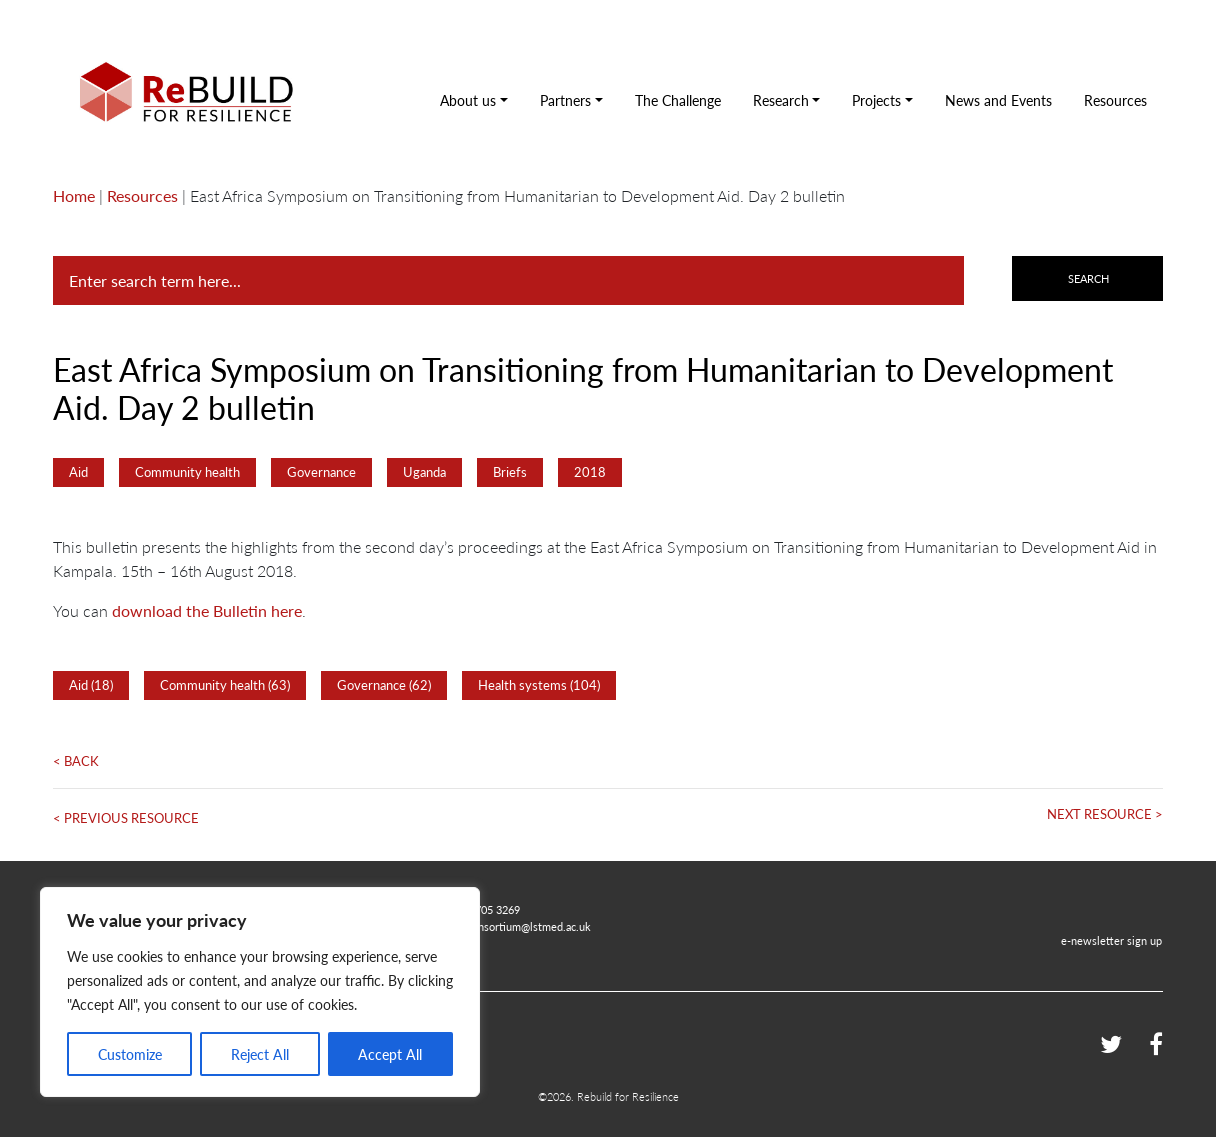 The width and height of the screenshot is (1216, 1137). I want to click on [region], so click(260, 992).